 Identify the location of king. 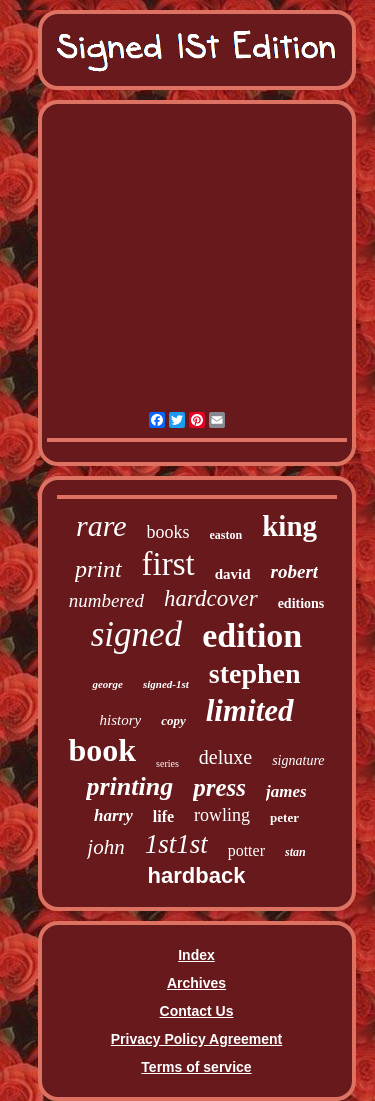
(289, 526).